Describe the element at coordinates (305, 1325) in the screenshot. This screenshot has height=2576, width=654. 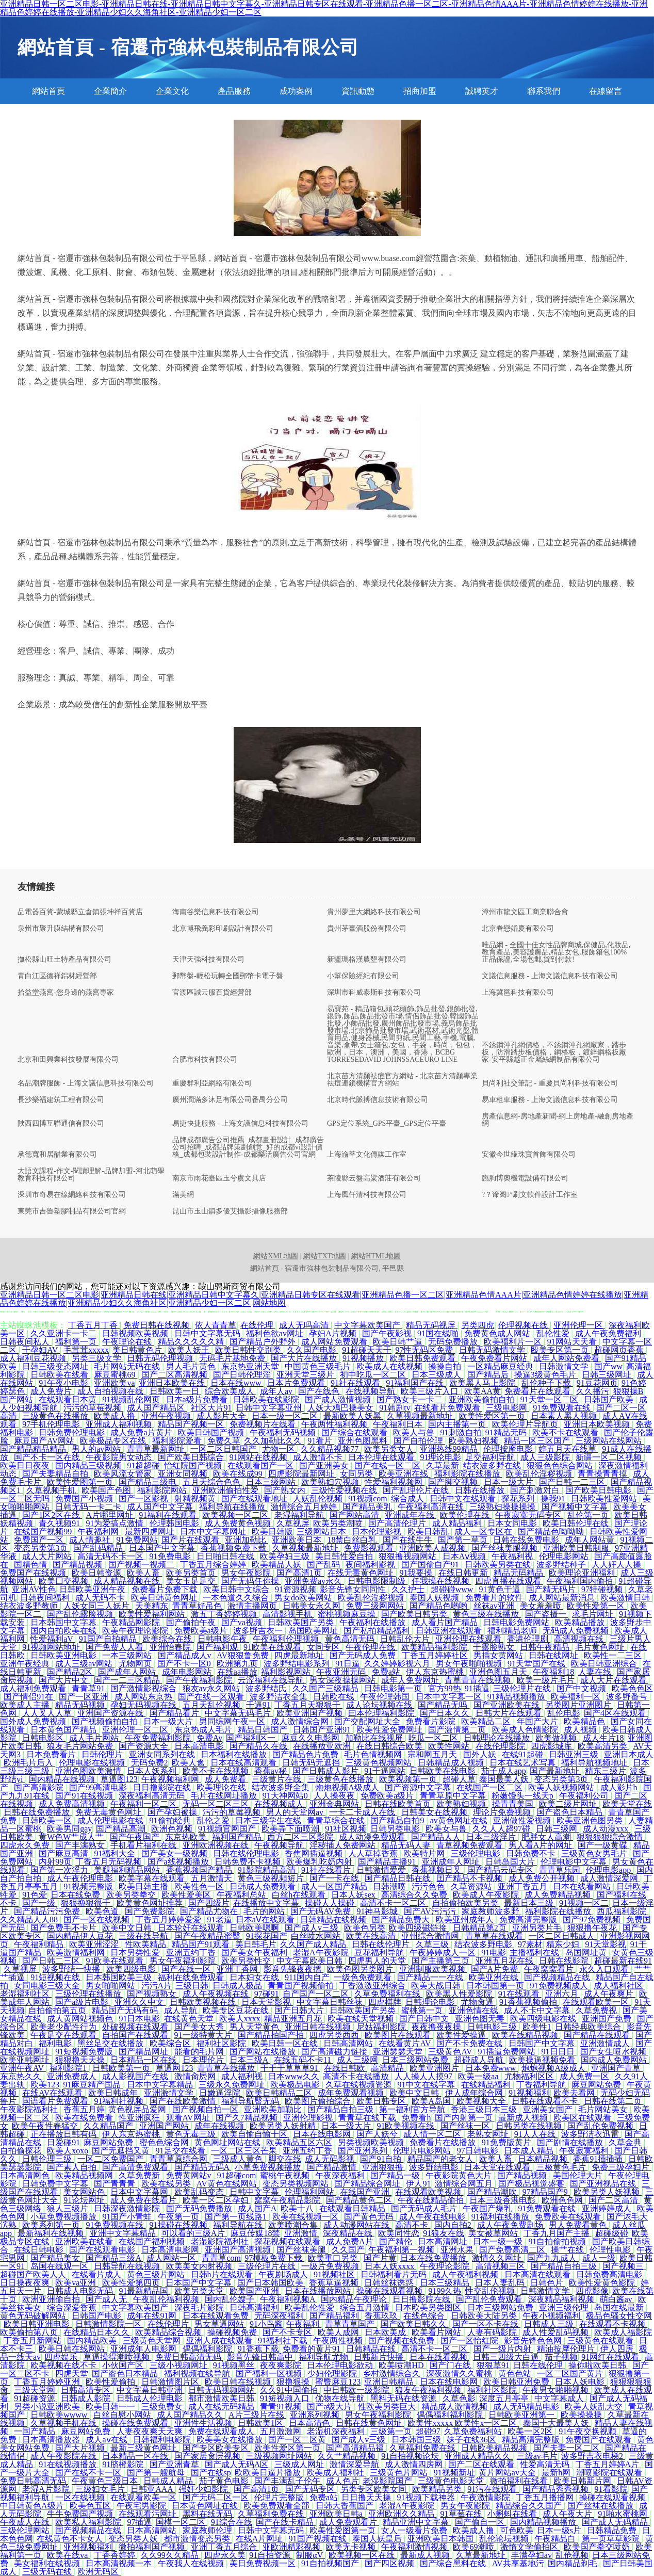
I see `成人无吗高清` at that location.